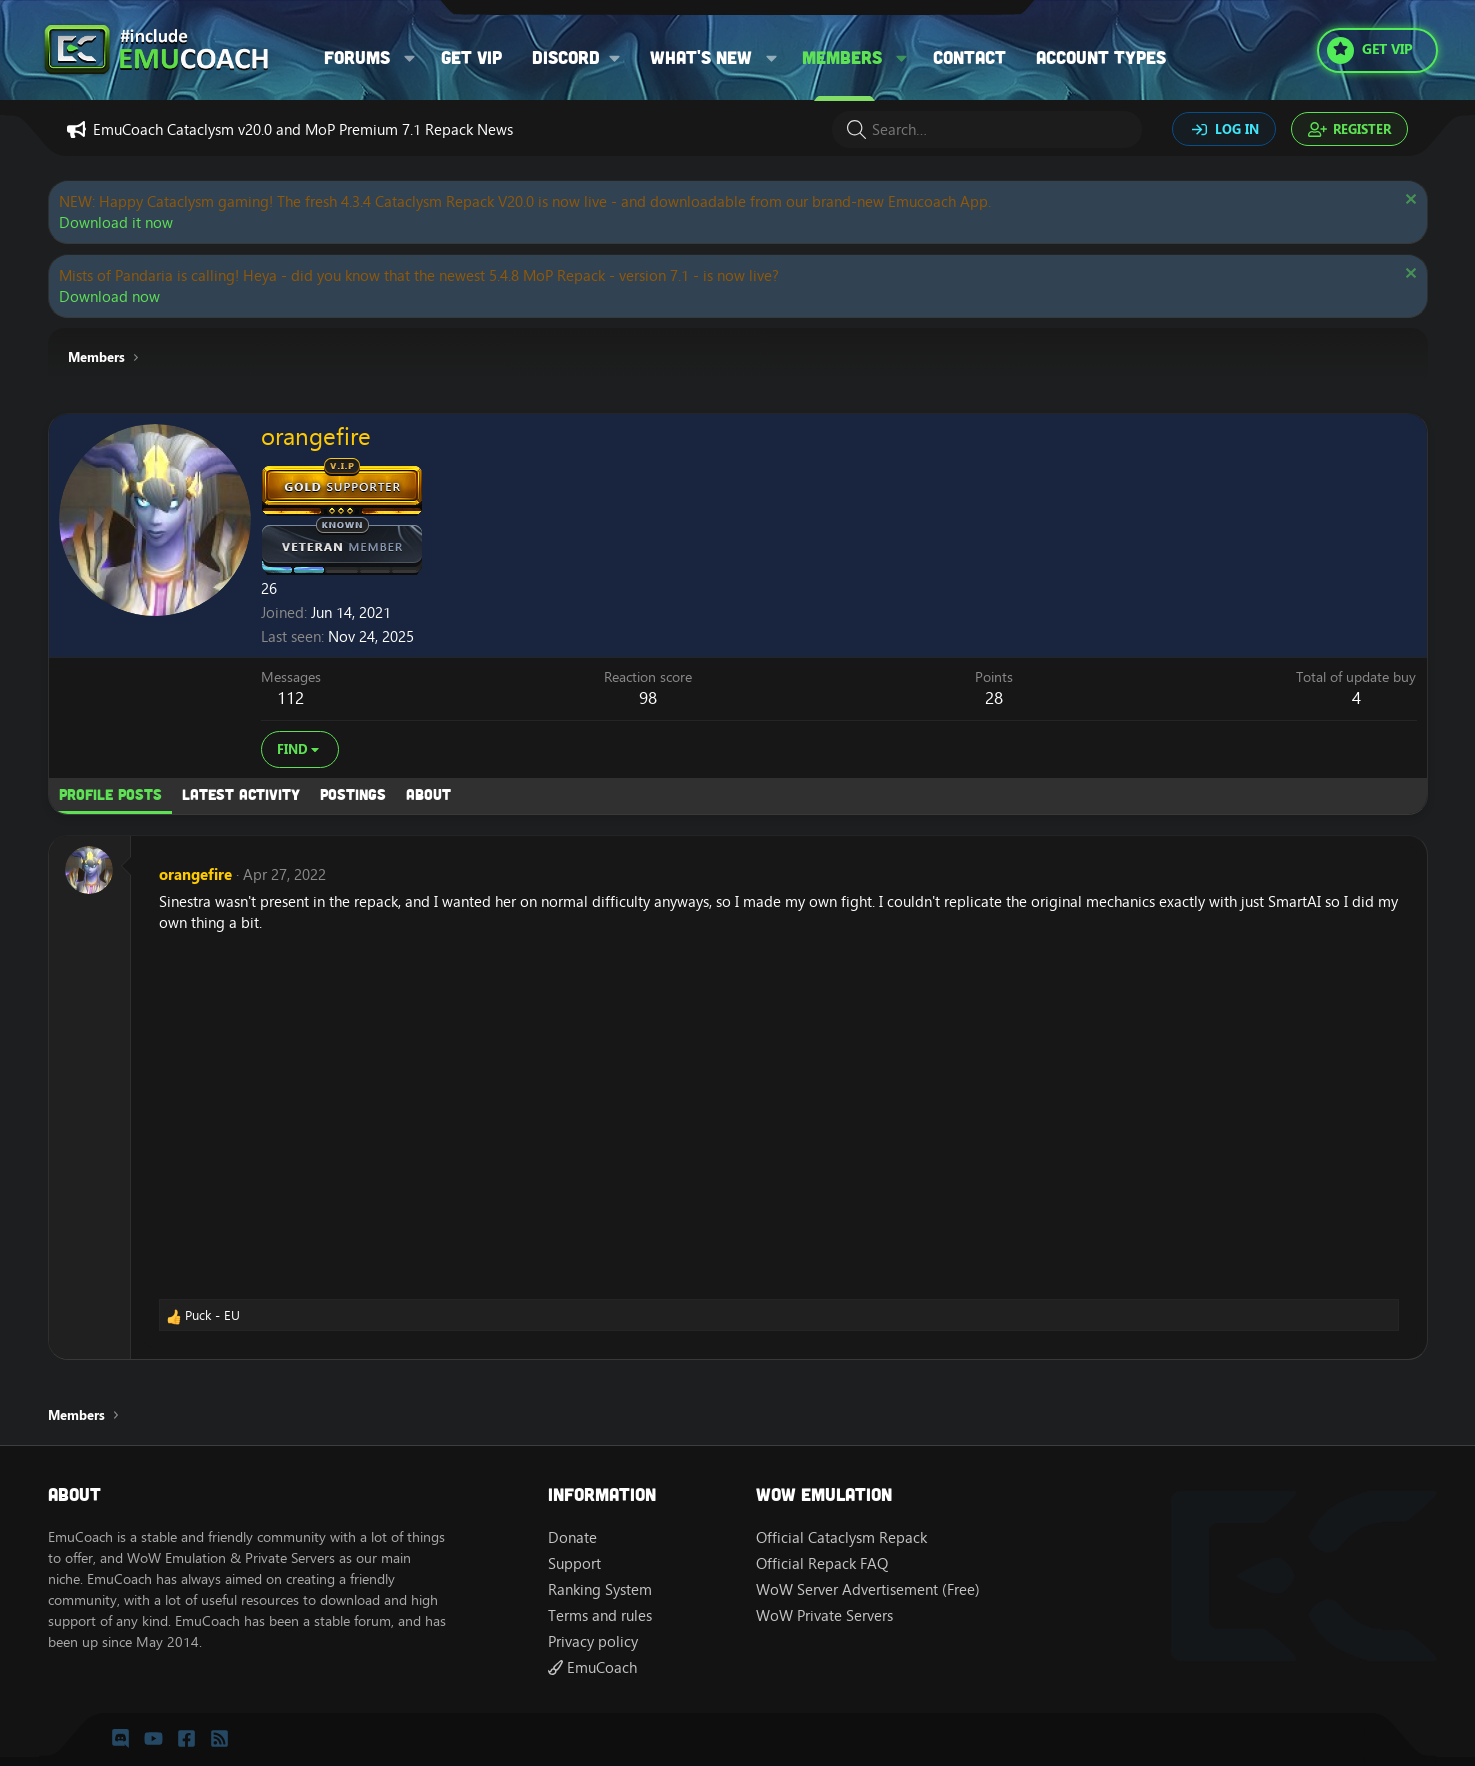 Image resolution: width=1475 pixels, height=1766 pixels. I want to click on Get VIP, so click(471, 57).